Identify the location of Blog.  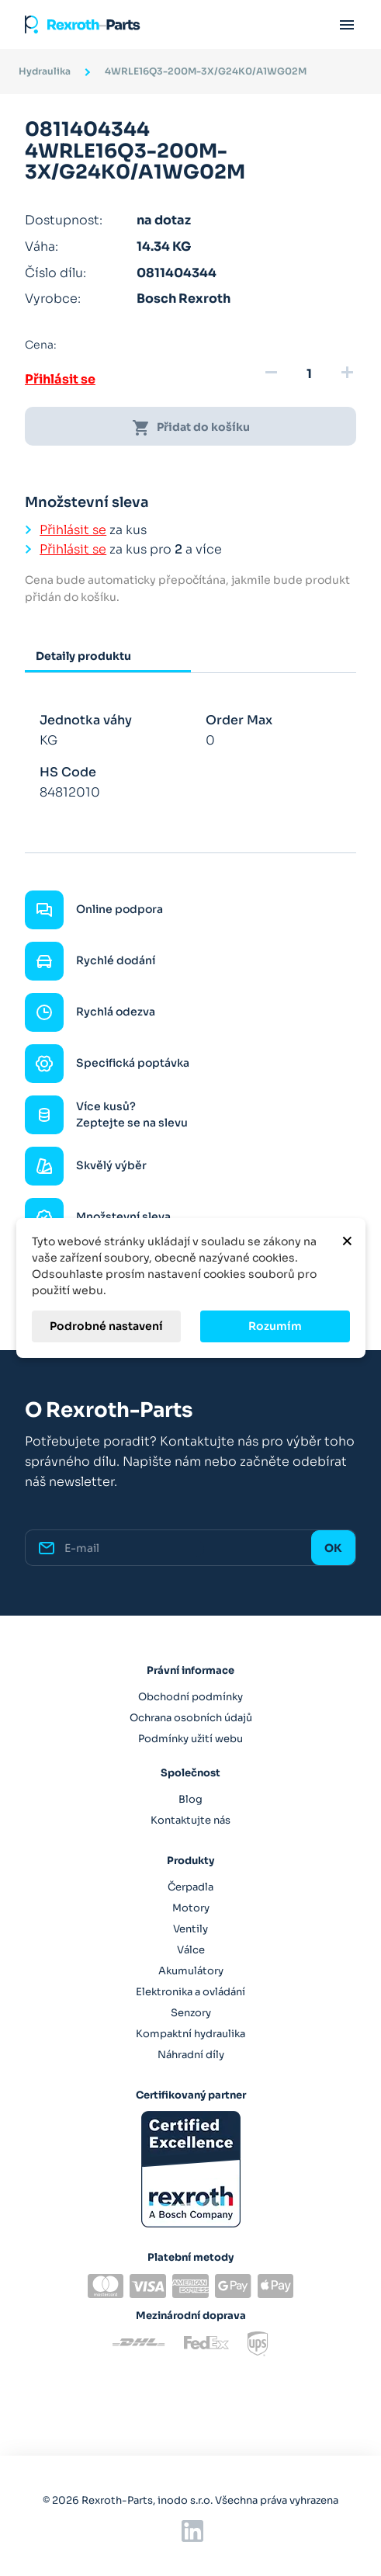
(190, 1799).